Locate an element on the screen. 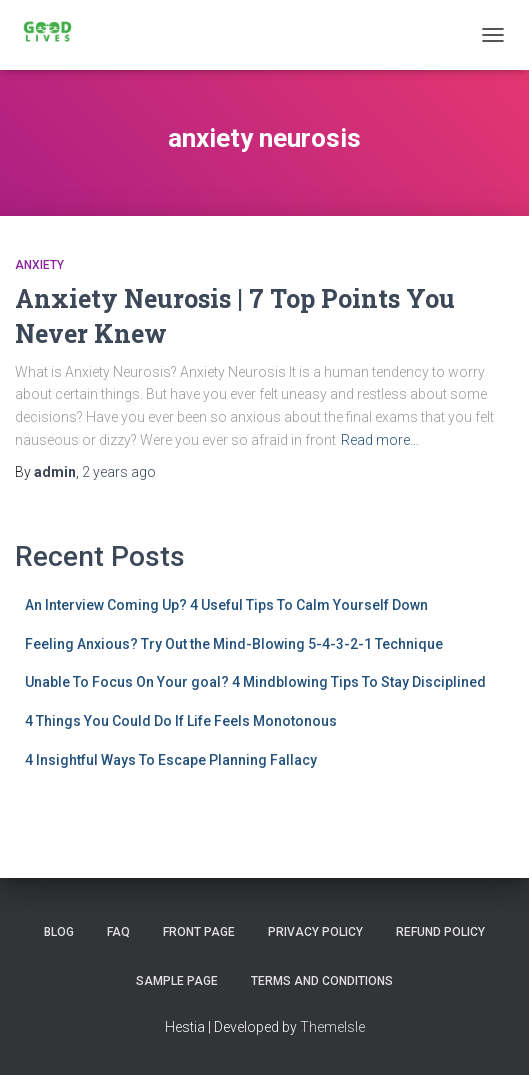  Front Page is located at coordinates (199, 932).